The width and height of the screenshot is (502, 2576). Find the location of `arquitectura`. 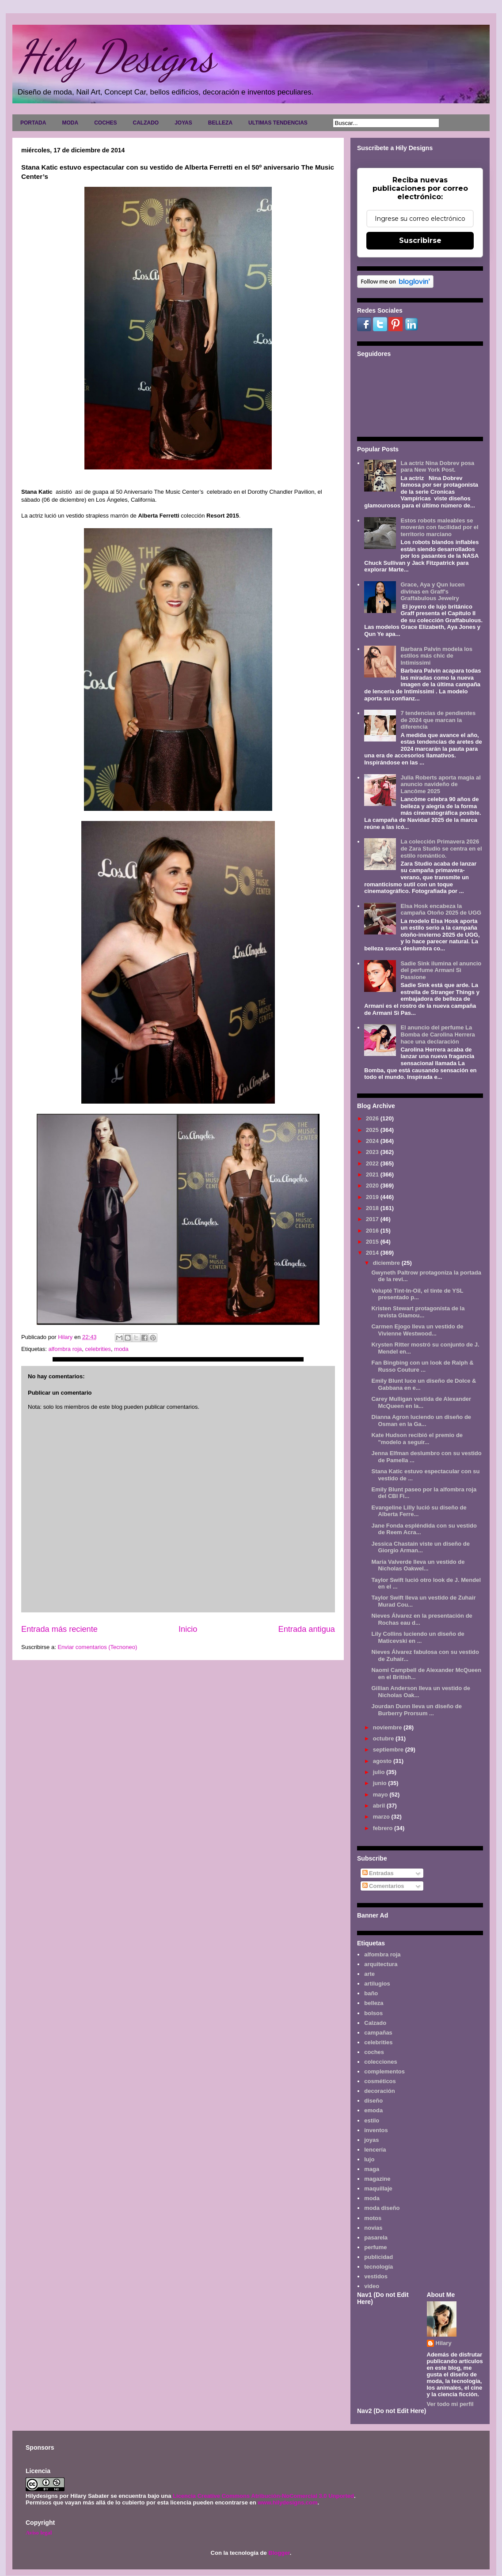

arquitectura is located at coordinates (380, 1964).